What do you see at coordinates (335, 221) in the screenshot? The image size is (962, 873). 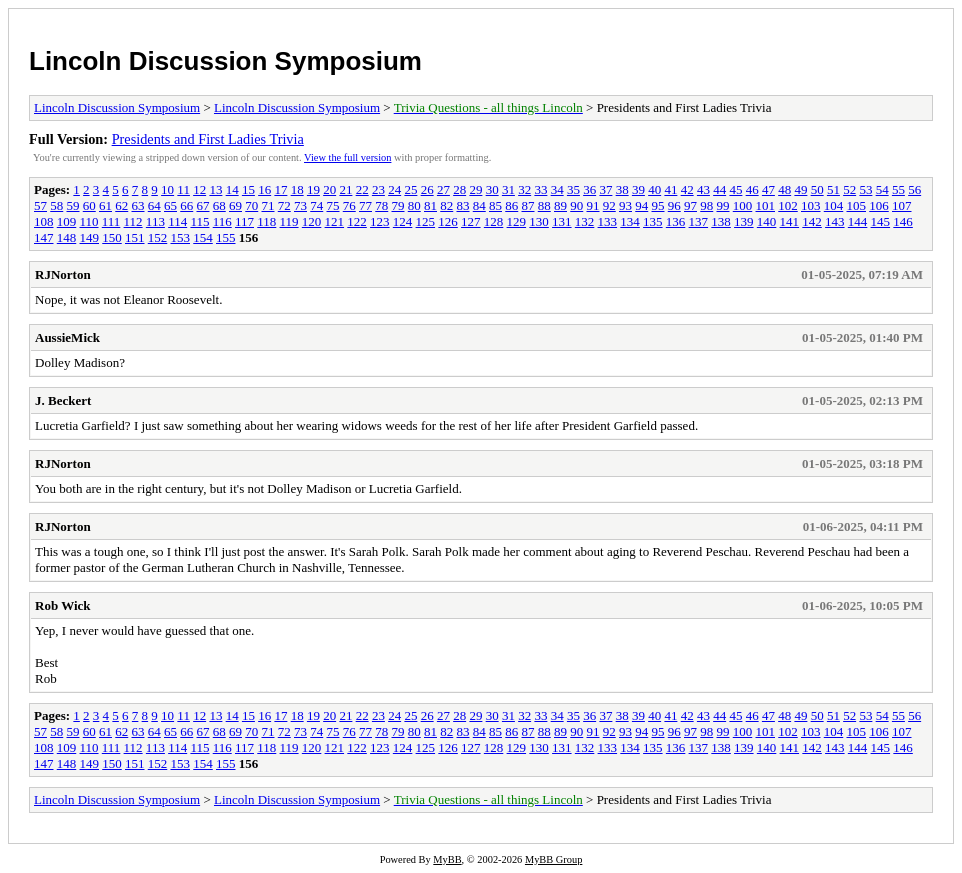 I see `121` at bounding box center [335, 221].